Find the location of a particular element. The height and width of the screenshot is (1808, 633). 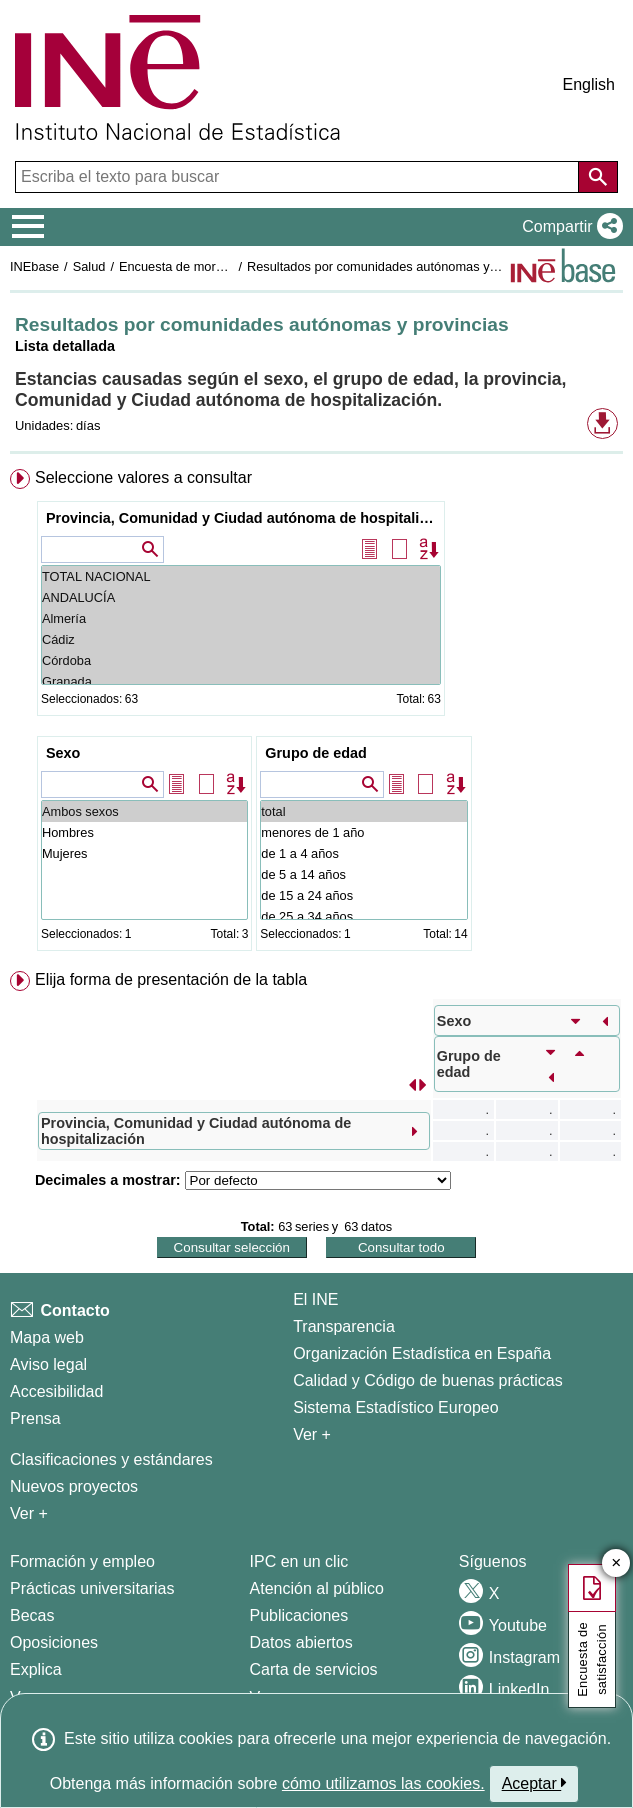

cómo utilizamos las cookies. is located at coordinates (383, 1783).